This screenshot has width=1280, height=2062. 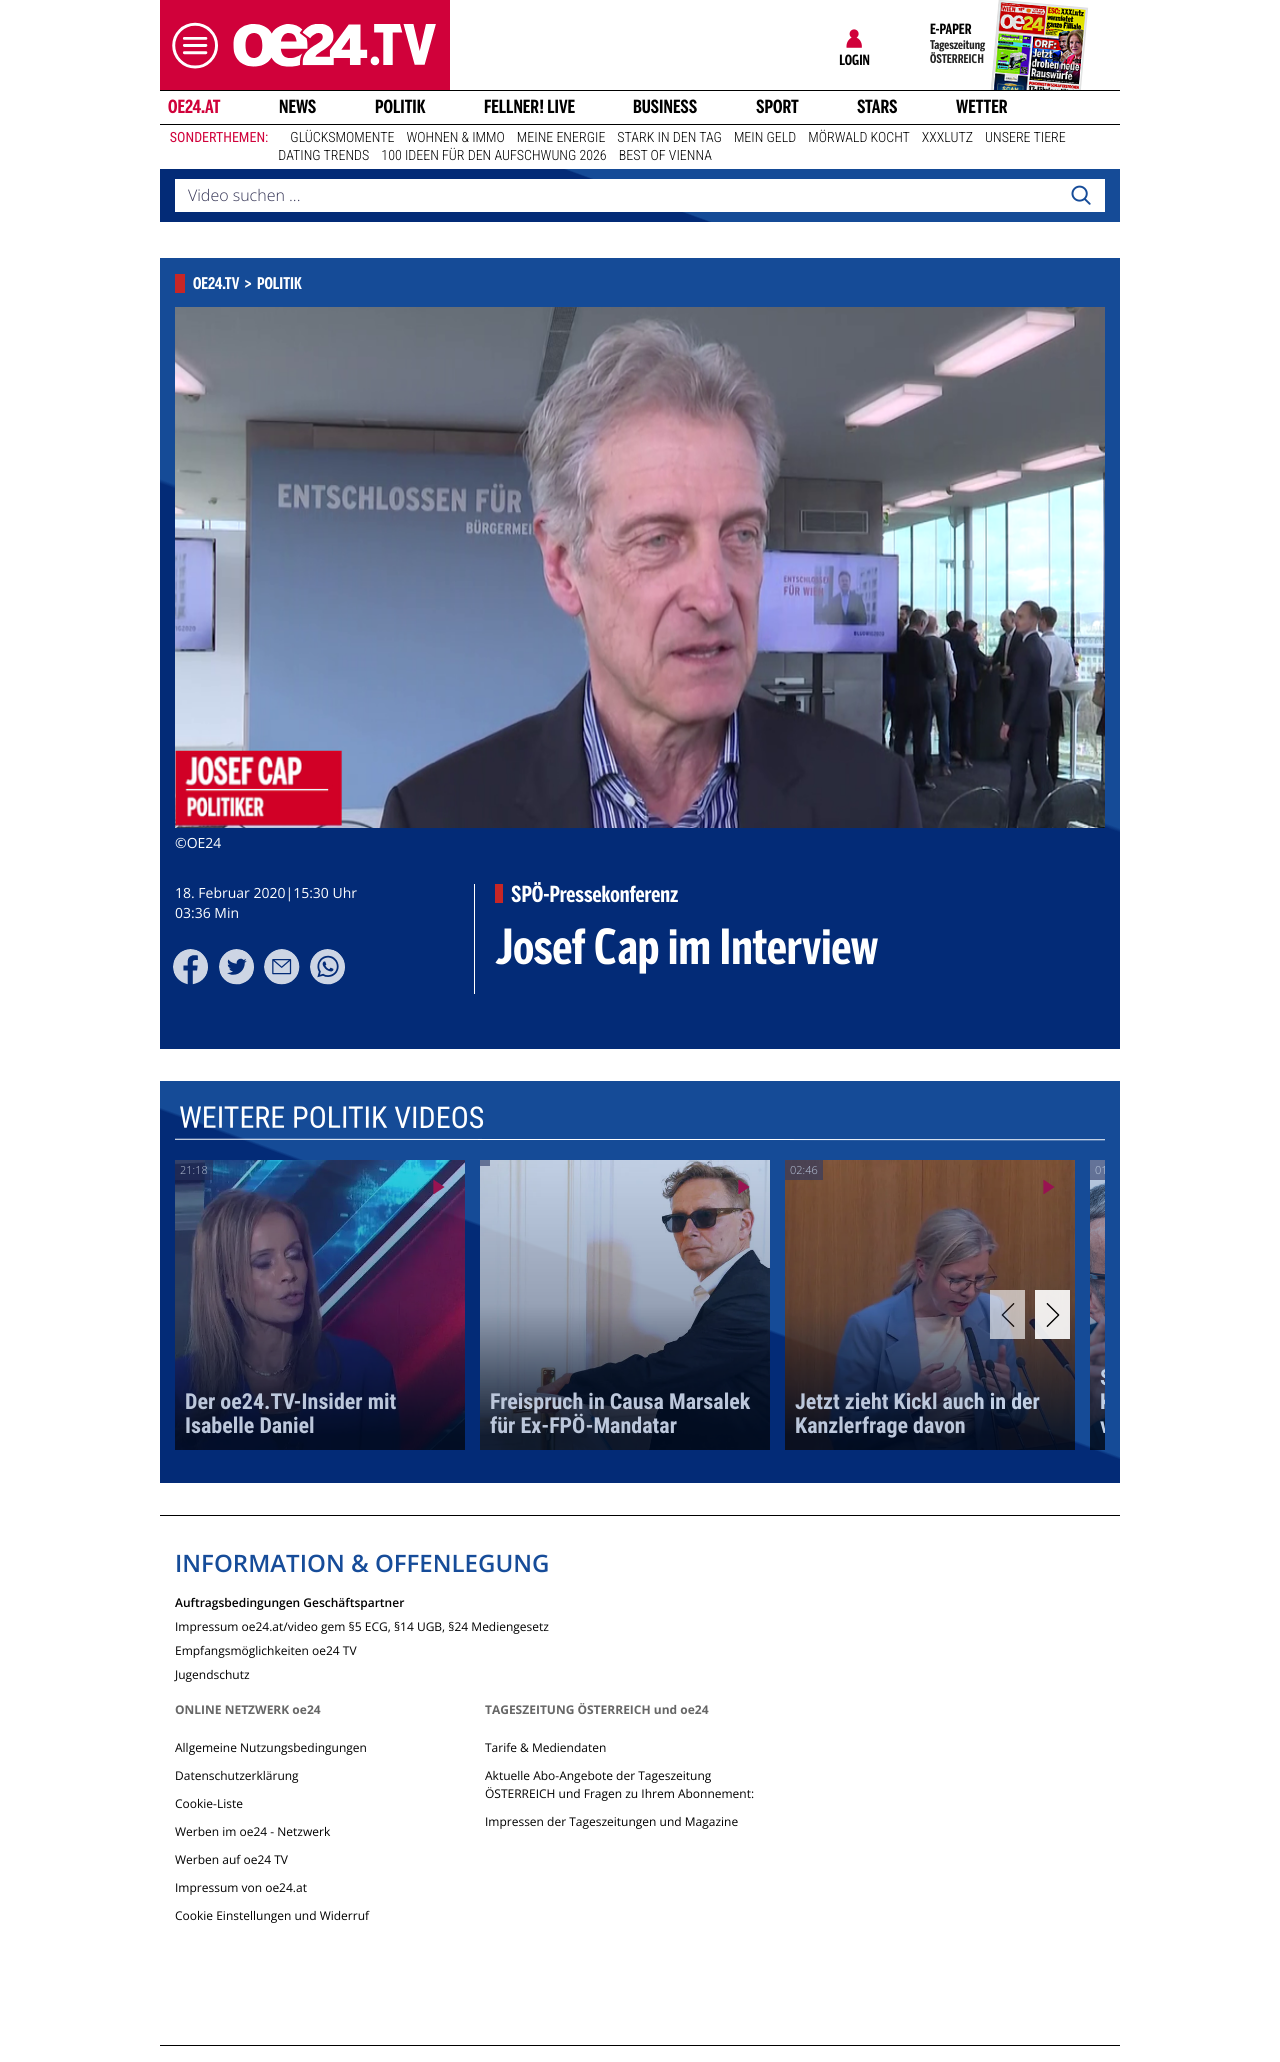 I want to click on Cookie-Liste, so click(x=209, y=1803).